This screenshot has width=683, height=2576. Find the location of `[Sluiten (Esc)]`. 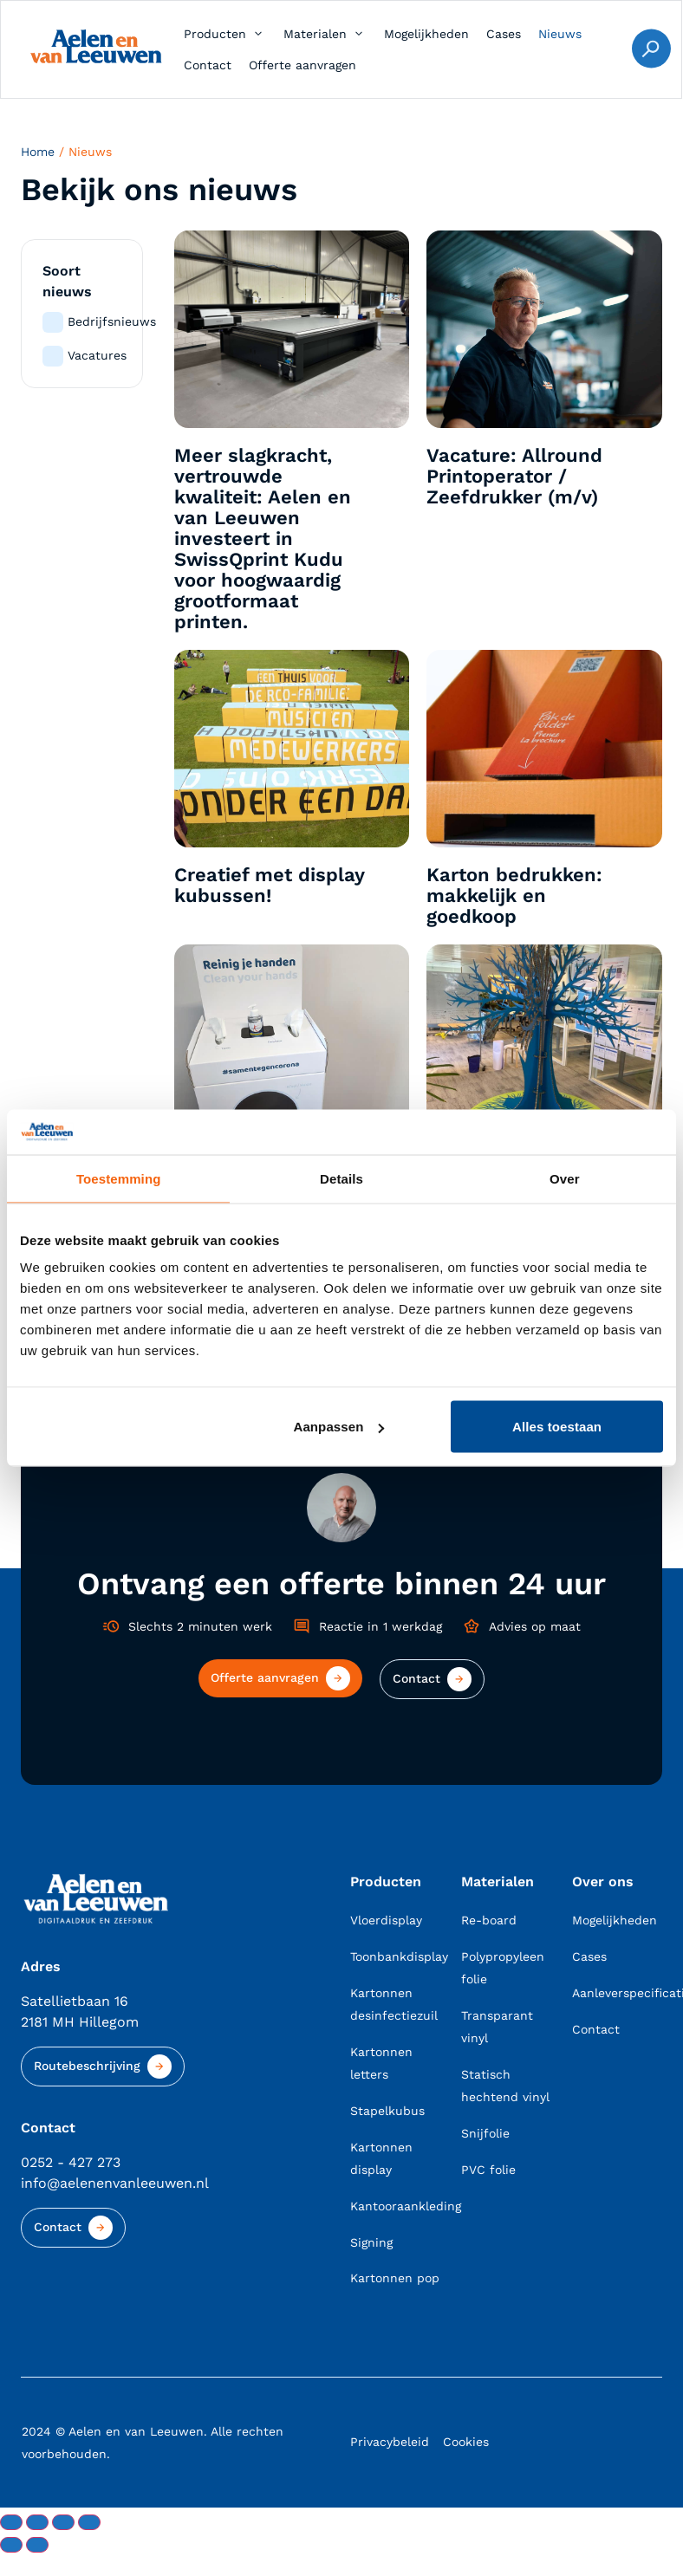

[Sluiten (Esc)] is located at coordinates (89, 2523).